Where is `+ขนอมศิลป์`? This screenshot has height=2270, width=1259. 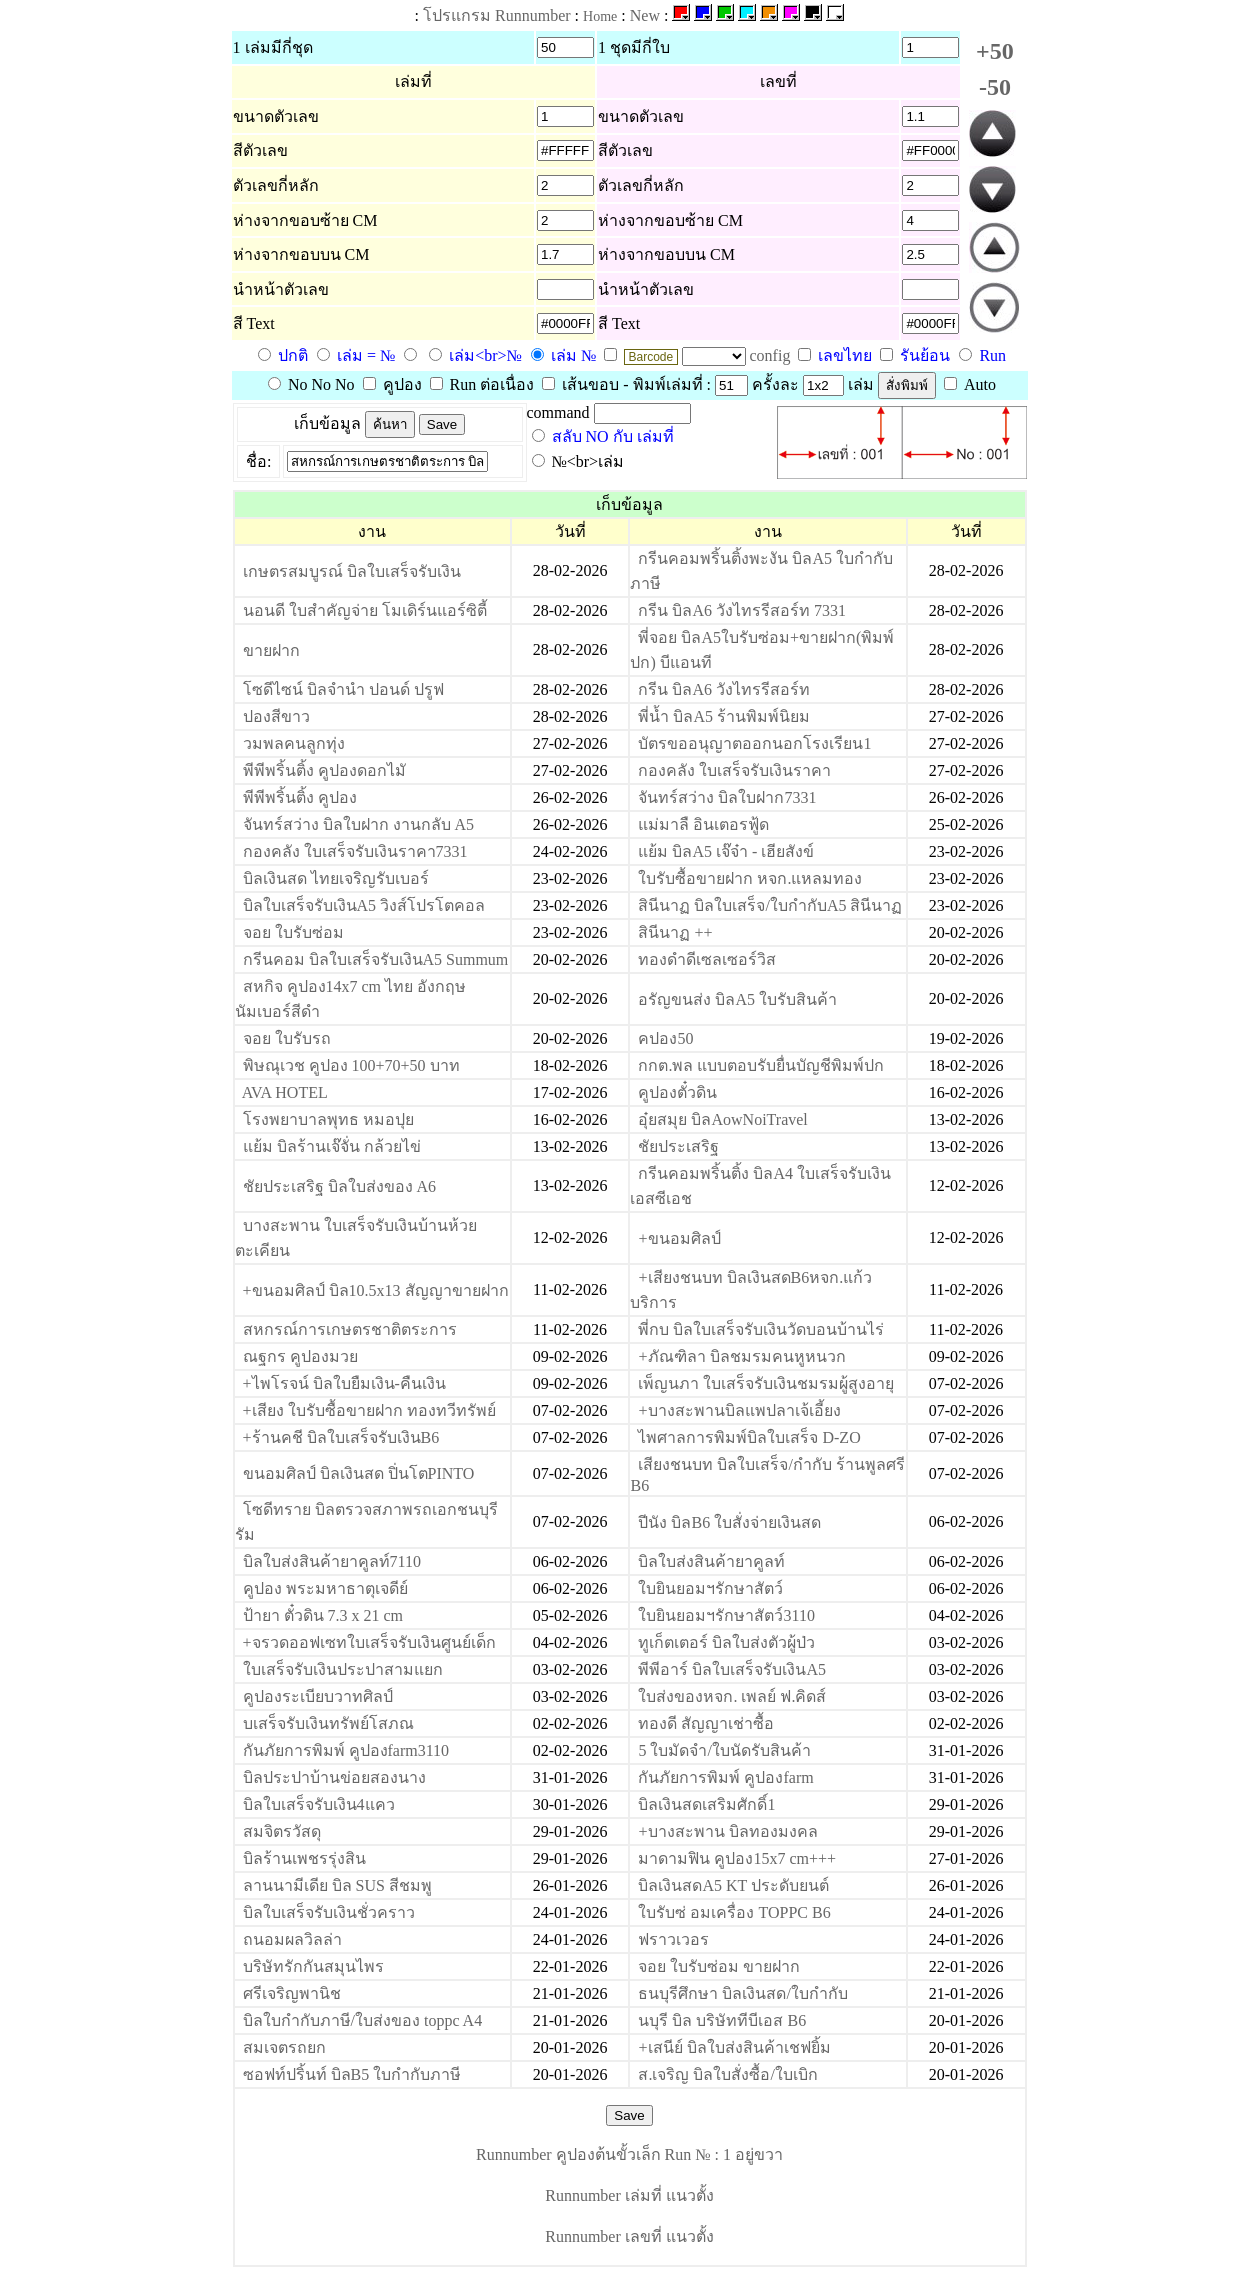 +ขนอมศิลป์ is located at coordinates (679, 1238).